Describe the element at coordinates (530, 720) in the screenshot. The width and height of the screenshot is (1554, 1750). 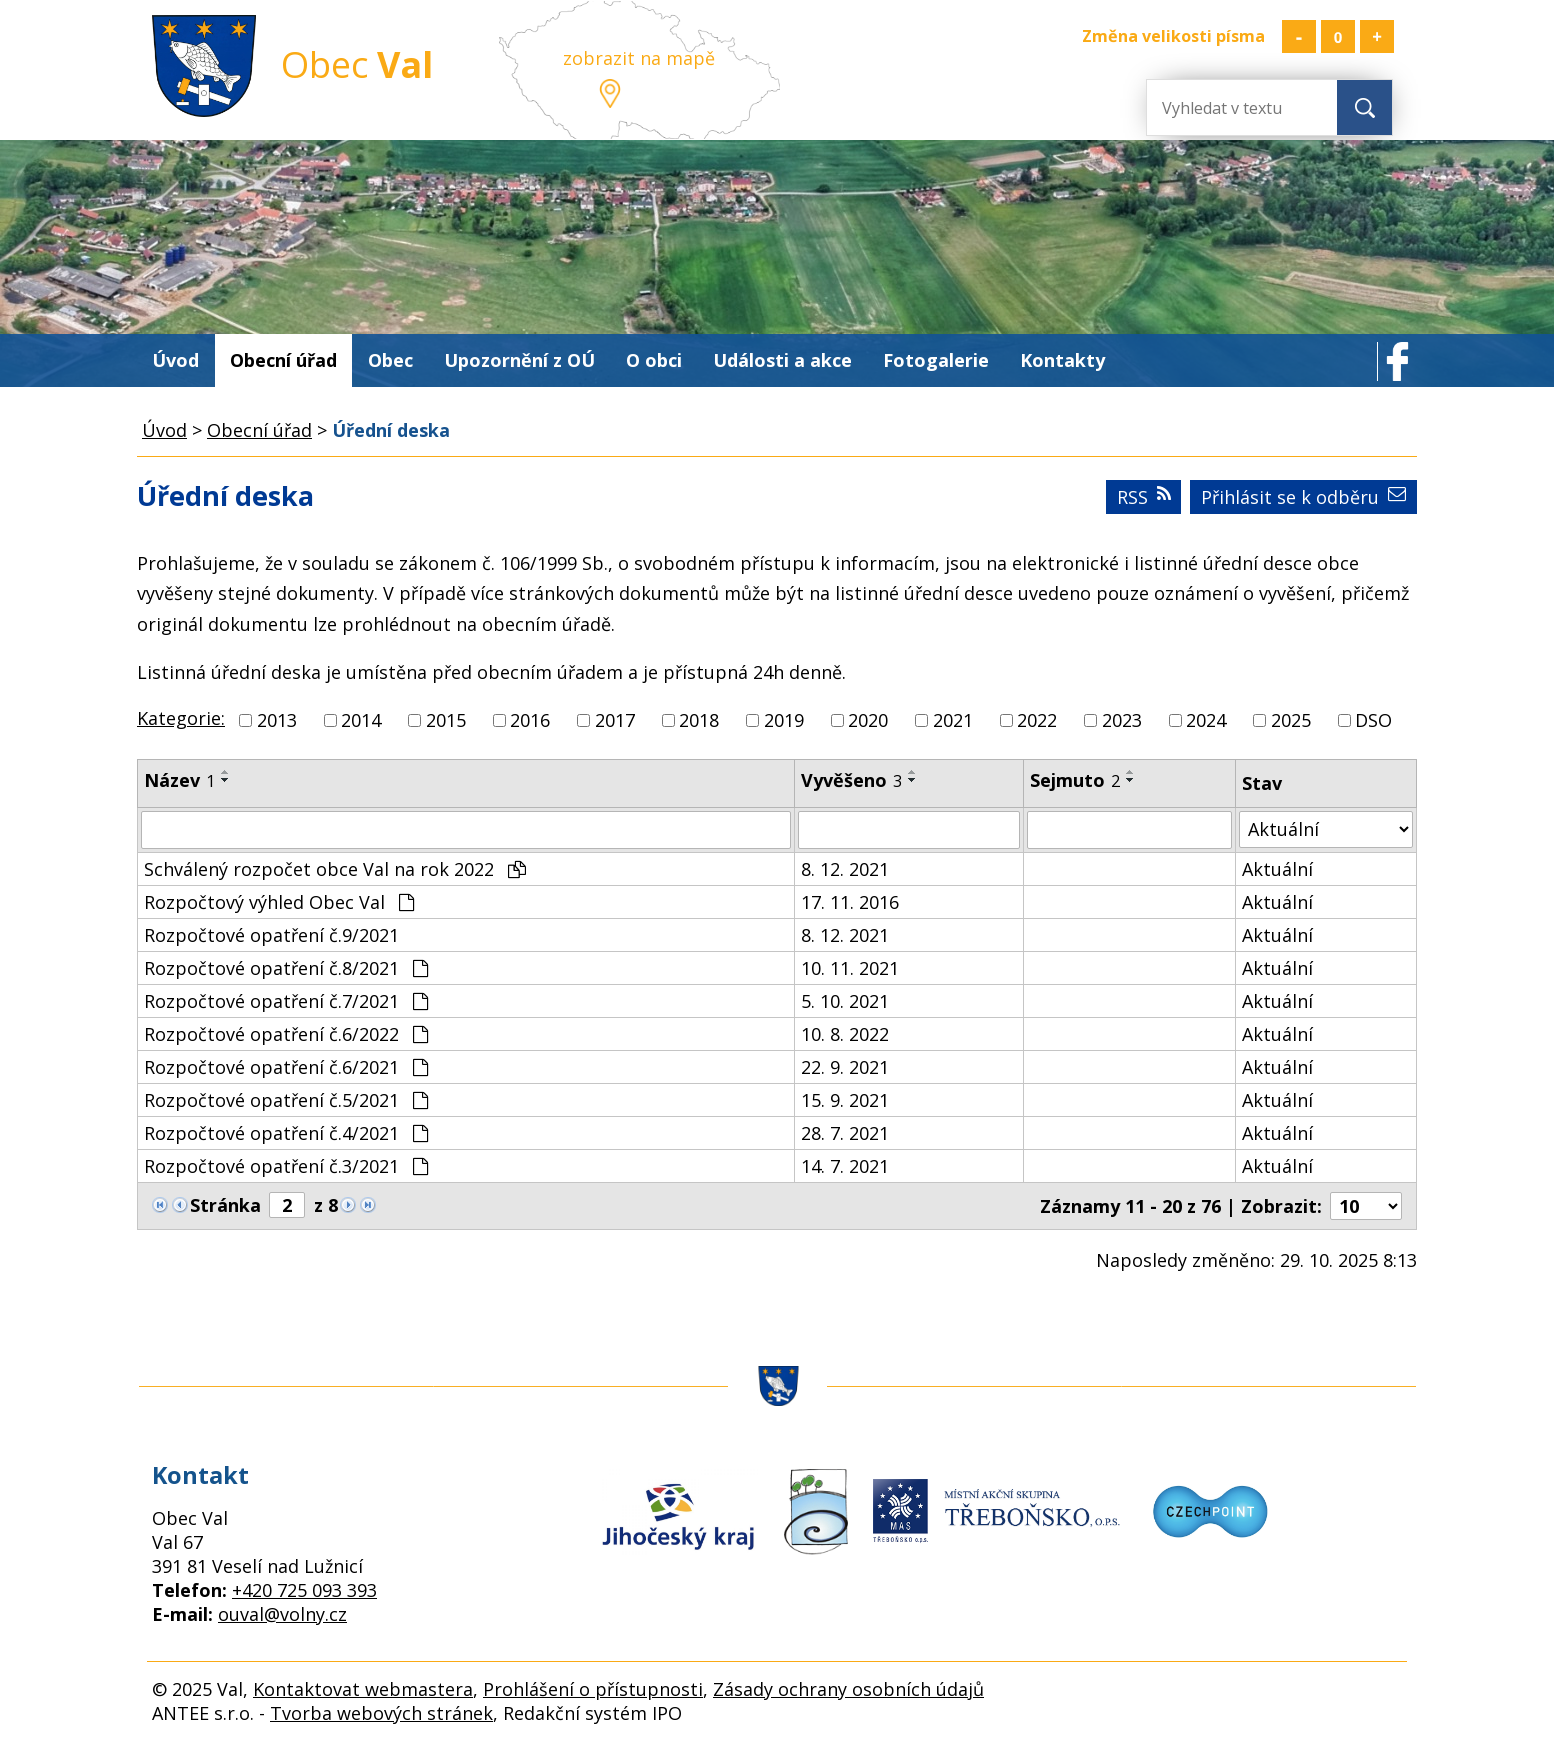
I see `2016` at that location.